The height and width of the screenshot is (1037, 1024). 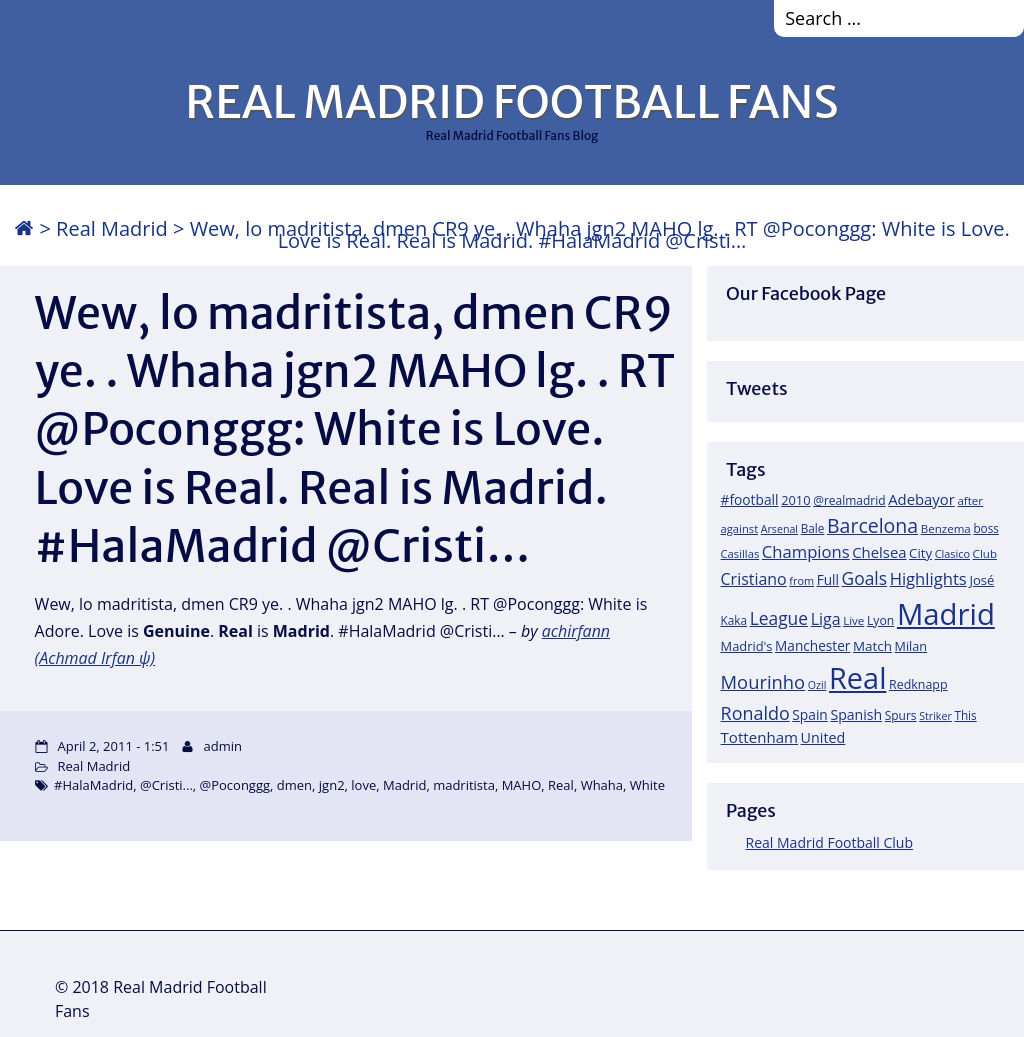 I want to click on Champions [Champions (52 items)], so click(x=806, y=551).